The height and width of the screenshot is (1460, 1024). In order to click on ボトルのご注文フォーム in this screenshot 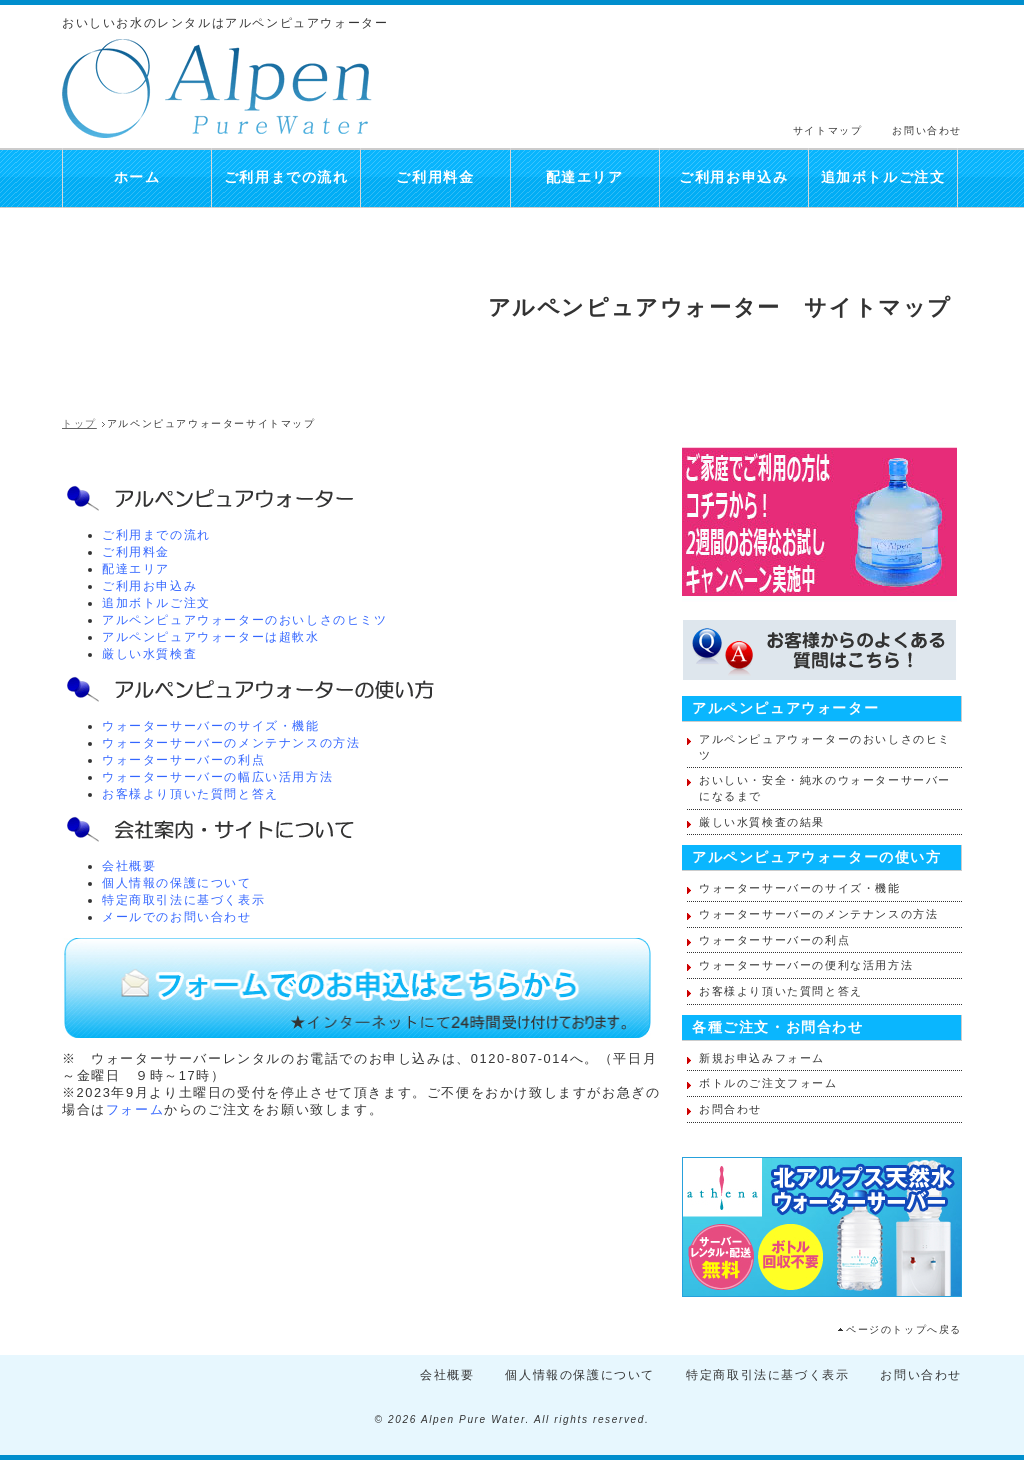, I will do `click(768, 1083)`.